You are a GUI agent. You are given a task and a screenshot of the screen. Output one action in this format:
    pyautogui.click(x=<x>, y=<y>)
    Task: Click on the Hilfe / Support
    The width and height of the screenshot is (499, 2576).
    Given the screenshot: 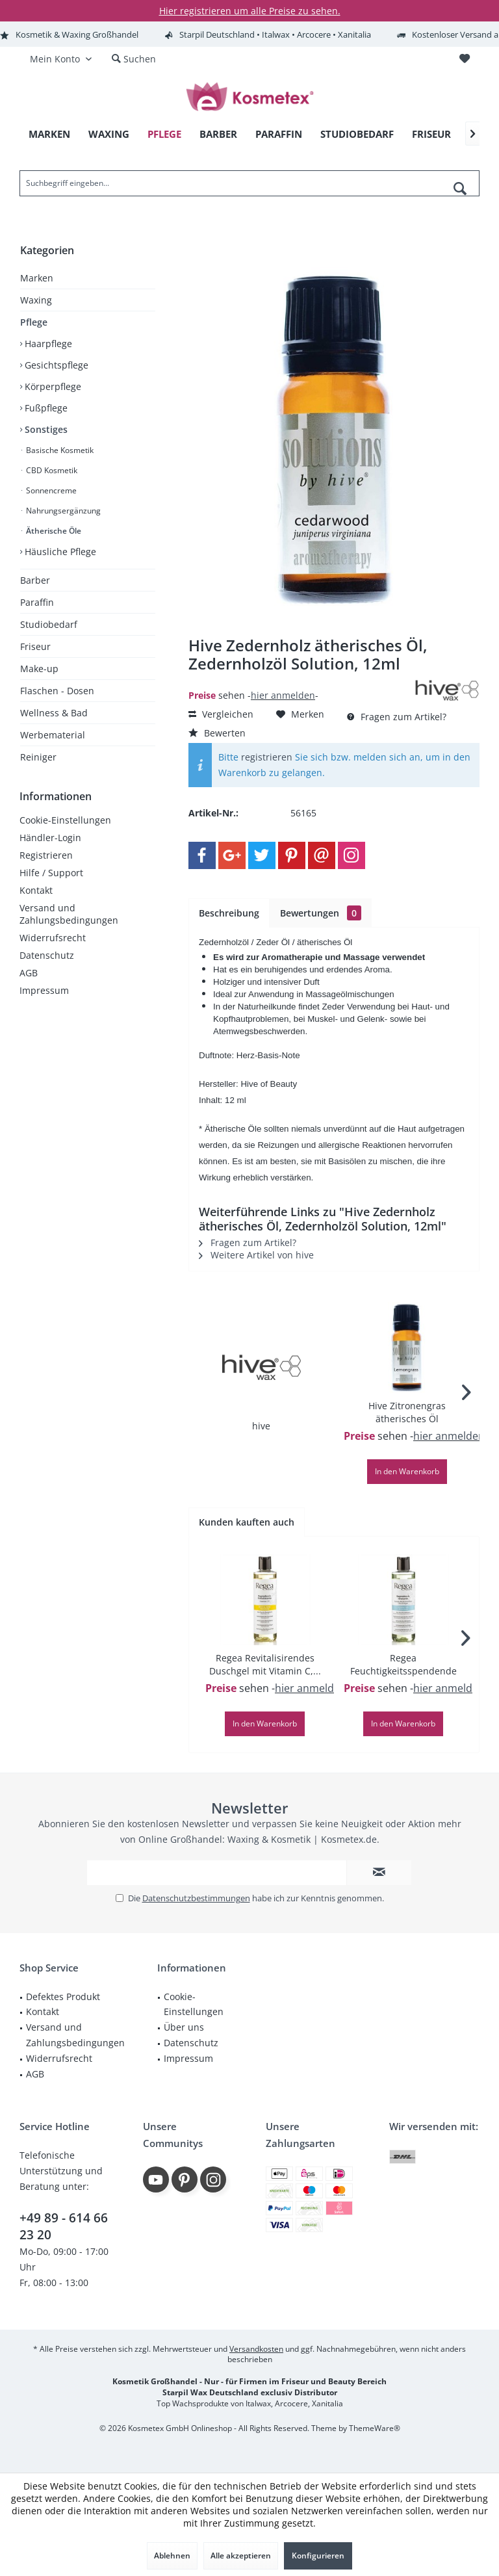 What is the action you would take?
    pyautogui.click(x=51, y=872)
    